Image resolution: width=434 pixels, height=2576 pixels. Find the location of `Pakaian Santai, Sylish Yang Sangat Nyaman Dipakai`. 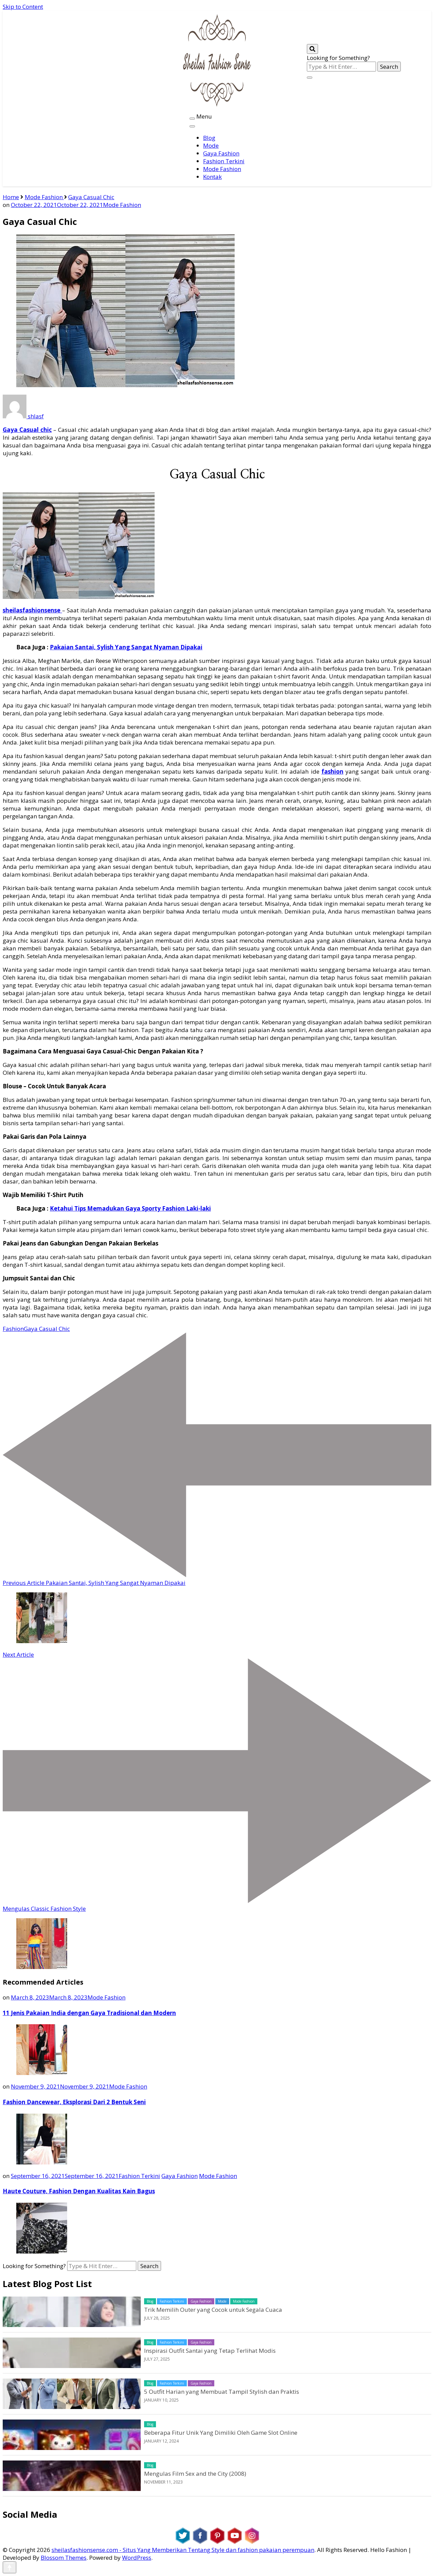

Pakaian Santai, Sylish Yang Sangat Nyaman Dipakai is located at coordinates (126, 647).